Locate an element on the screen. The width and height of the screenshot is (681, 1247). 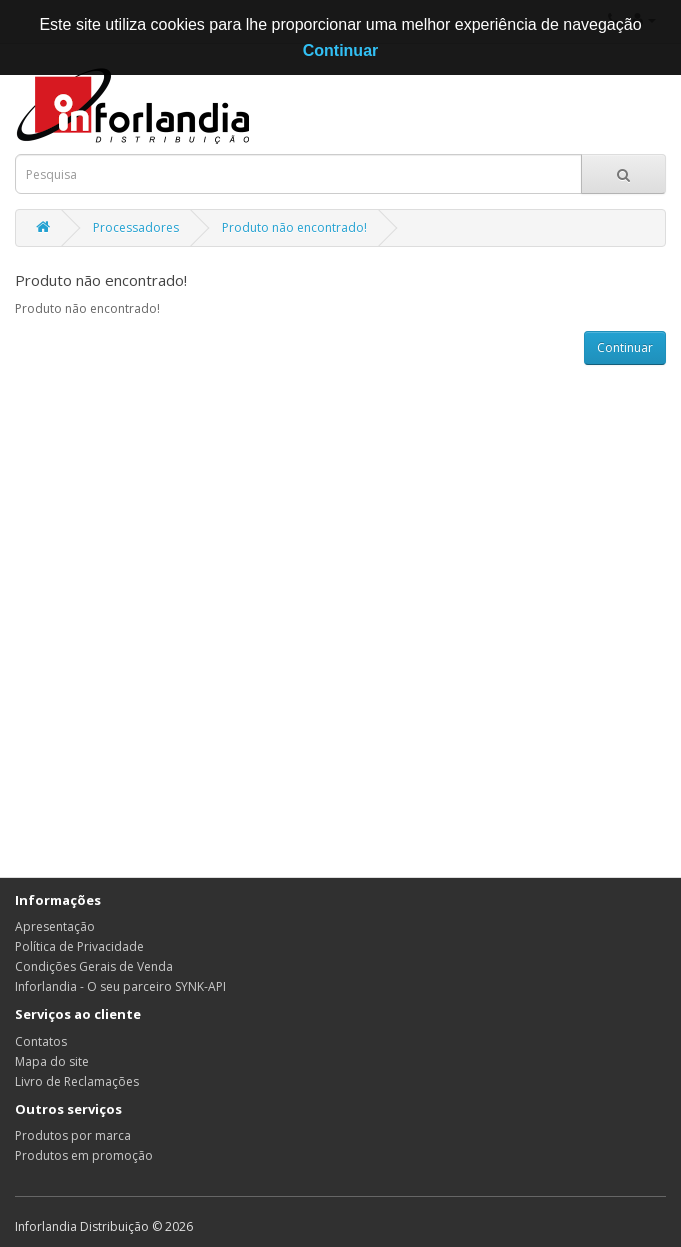
Livro de Reclamações is located at coordinates (77, 1081).